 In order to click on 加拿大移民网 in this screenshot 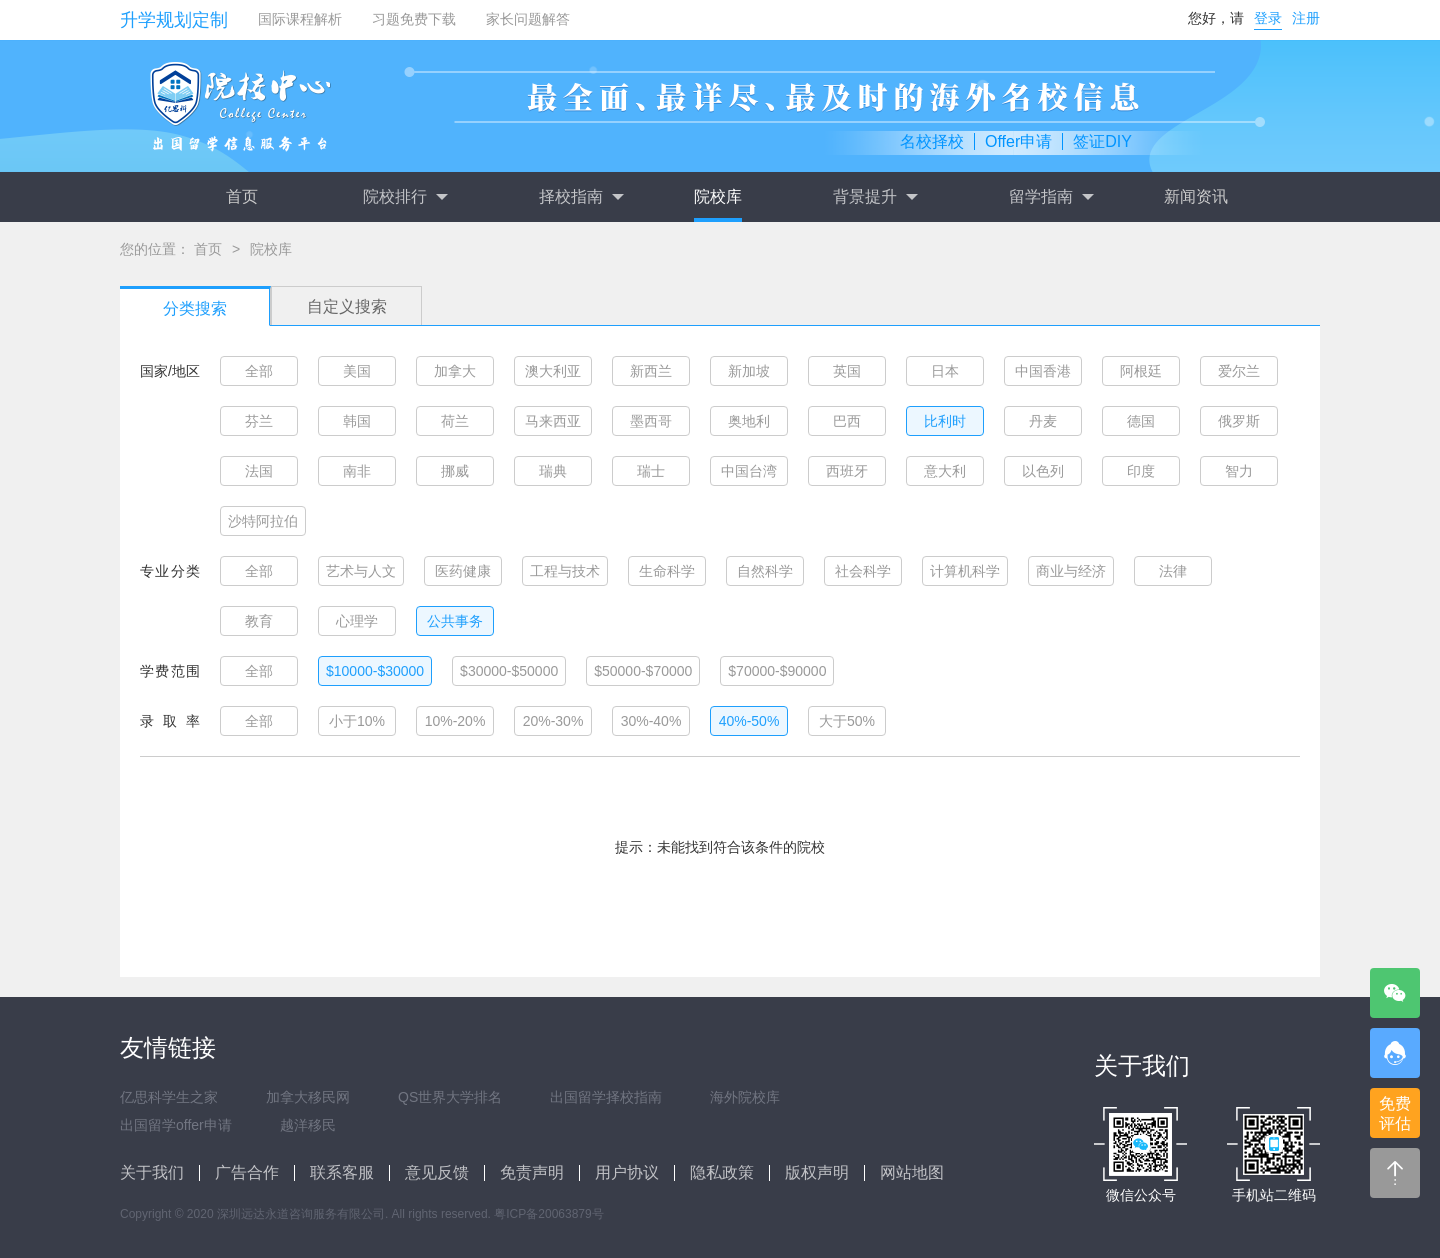, I will do `click(308, 1097)`.